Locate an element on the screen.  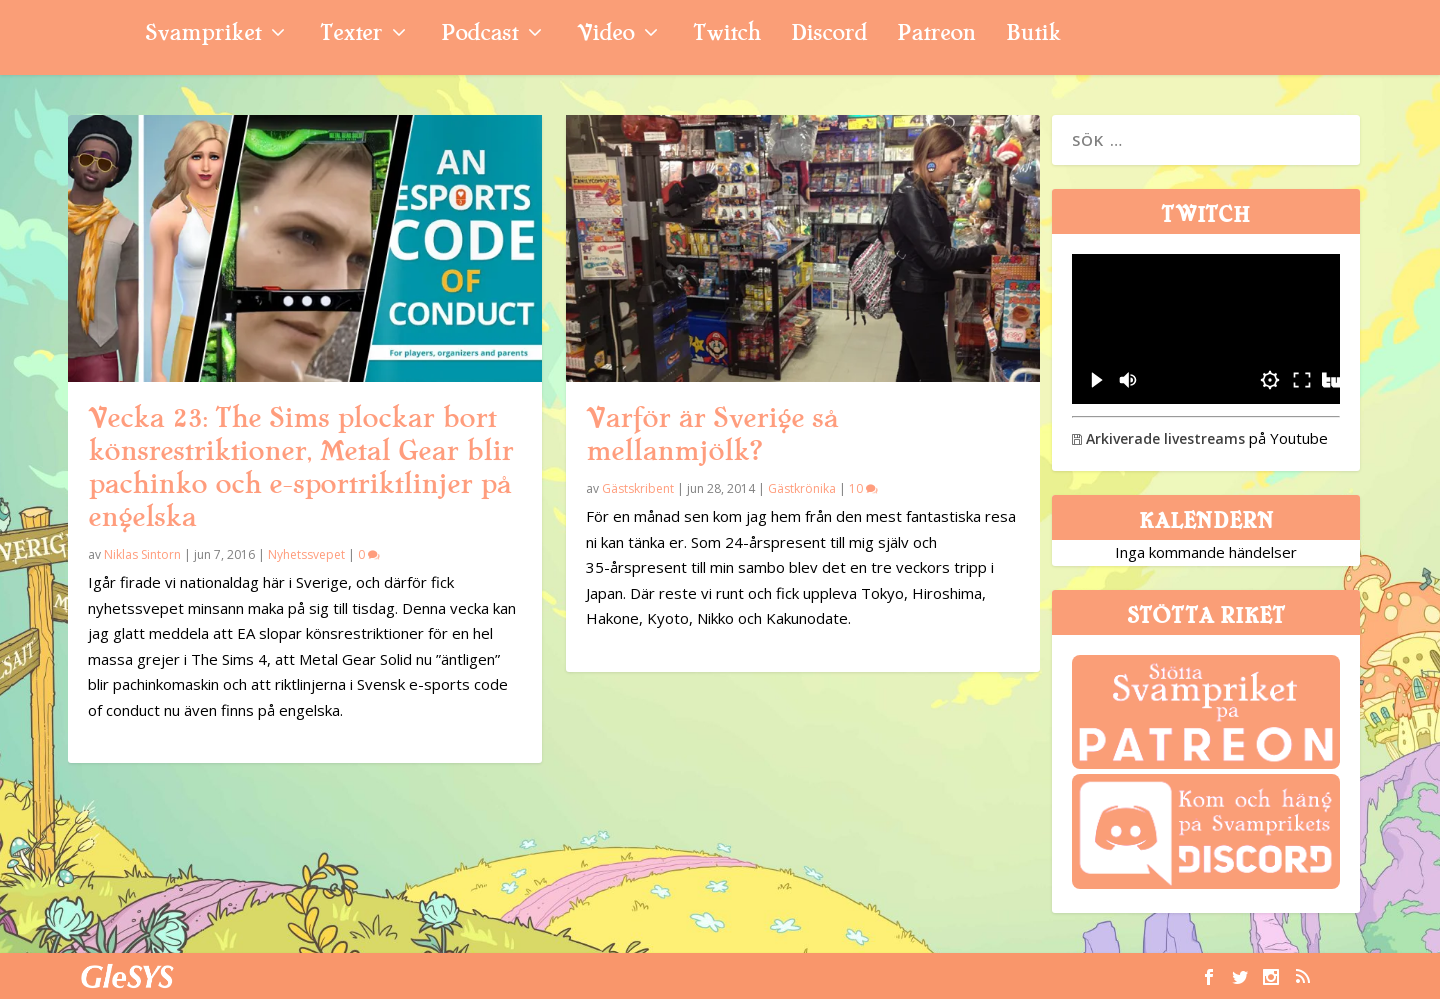
Arkiverade livestreams is located at coordinates (1158, 438).